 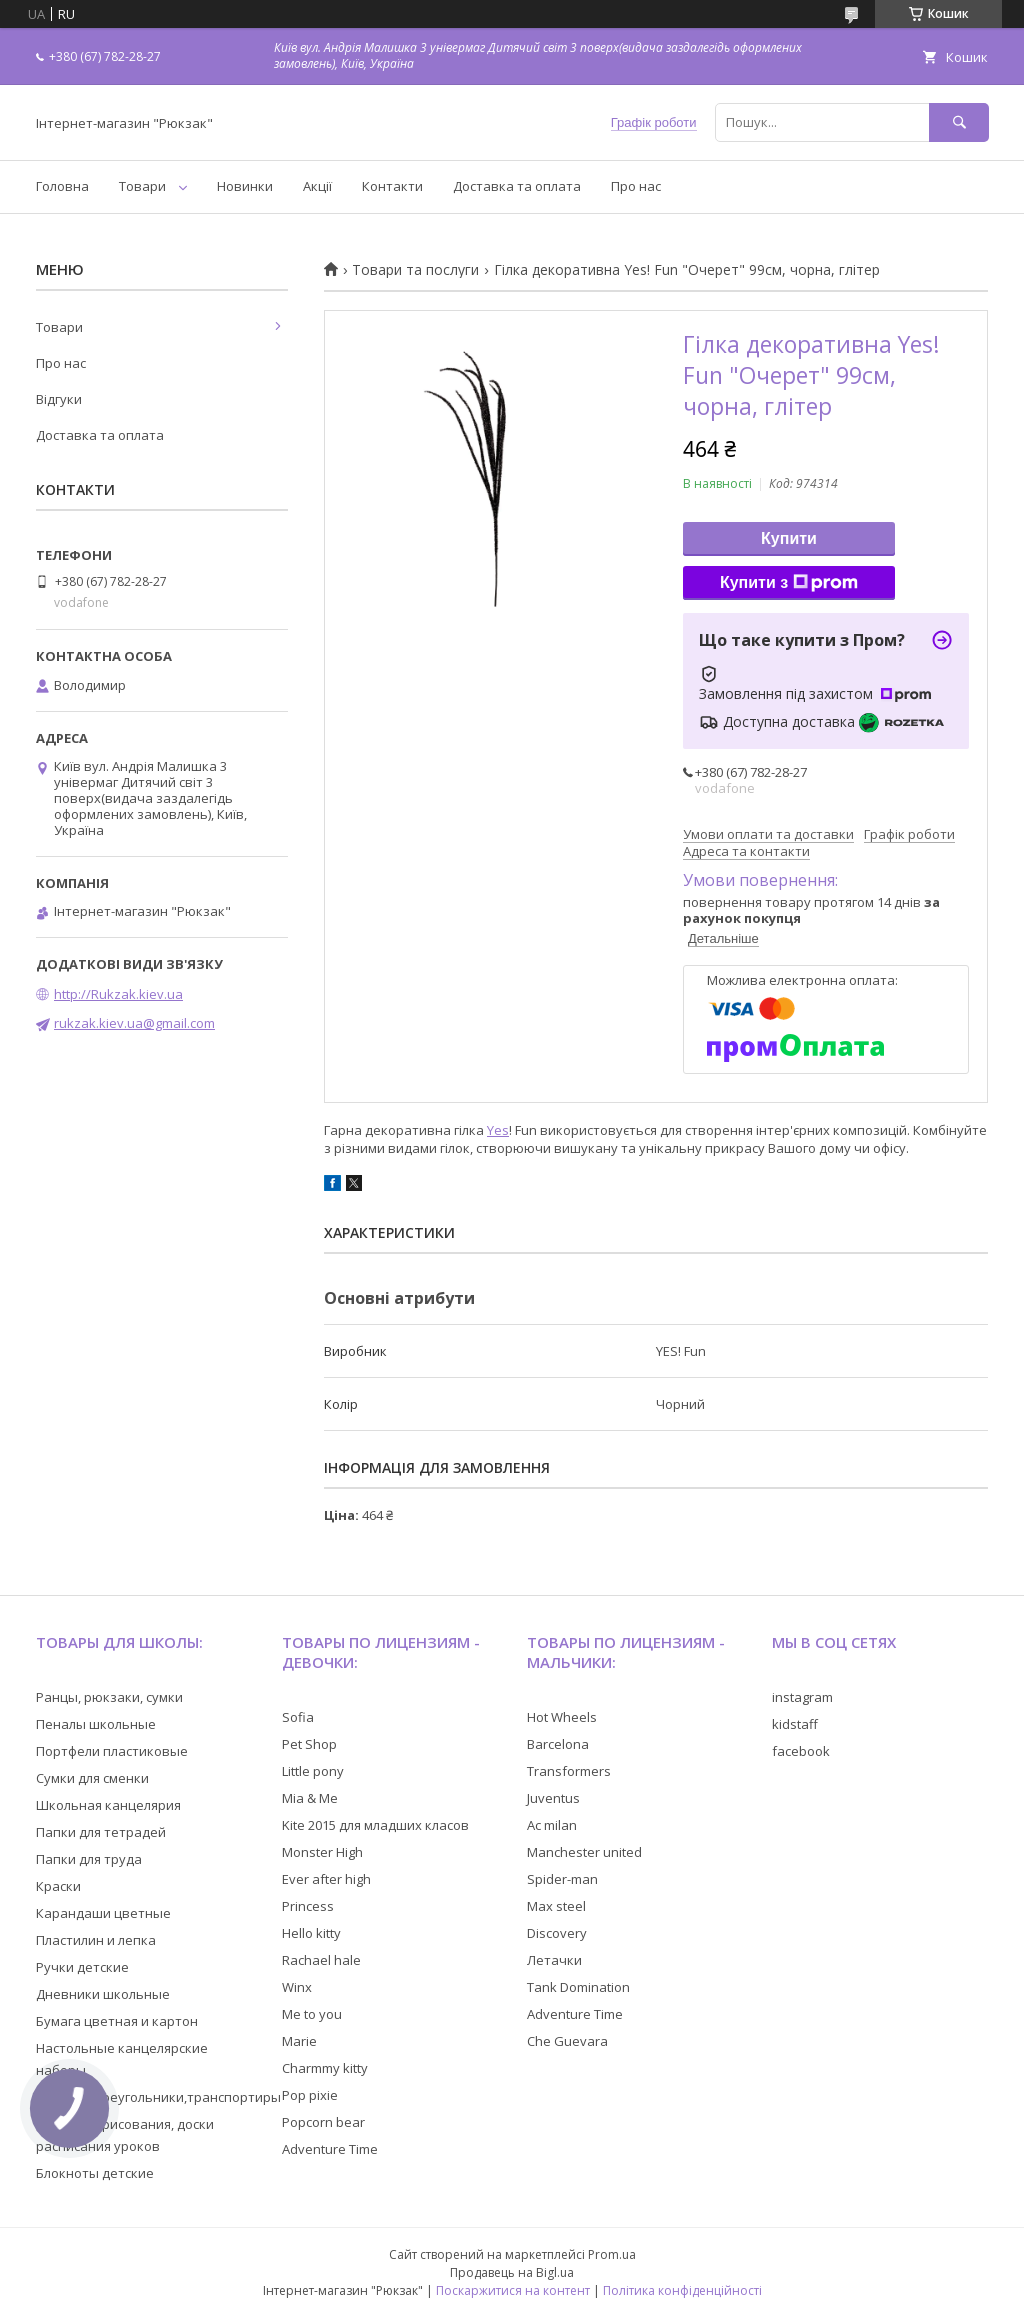 I want to click on Discovery, so click(x=557, y=1933).